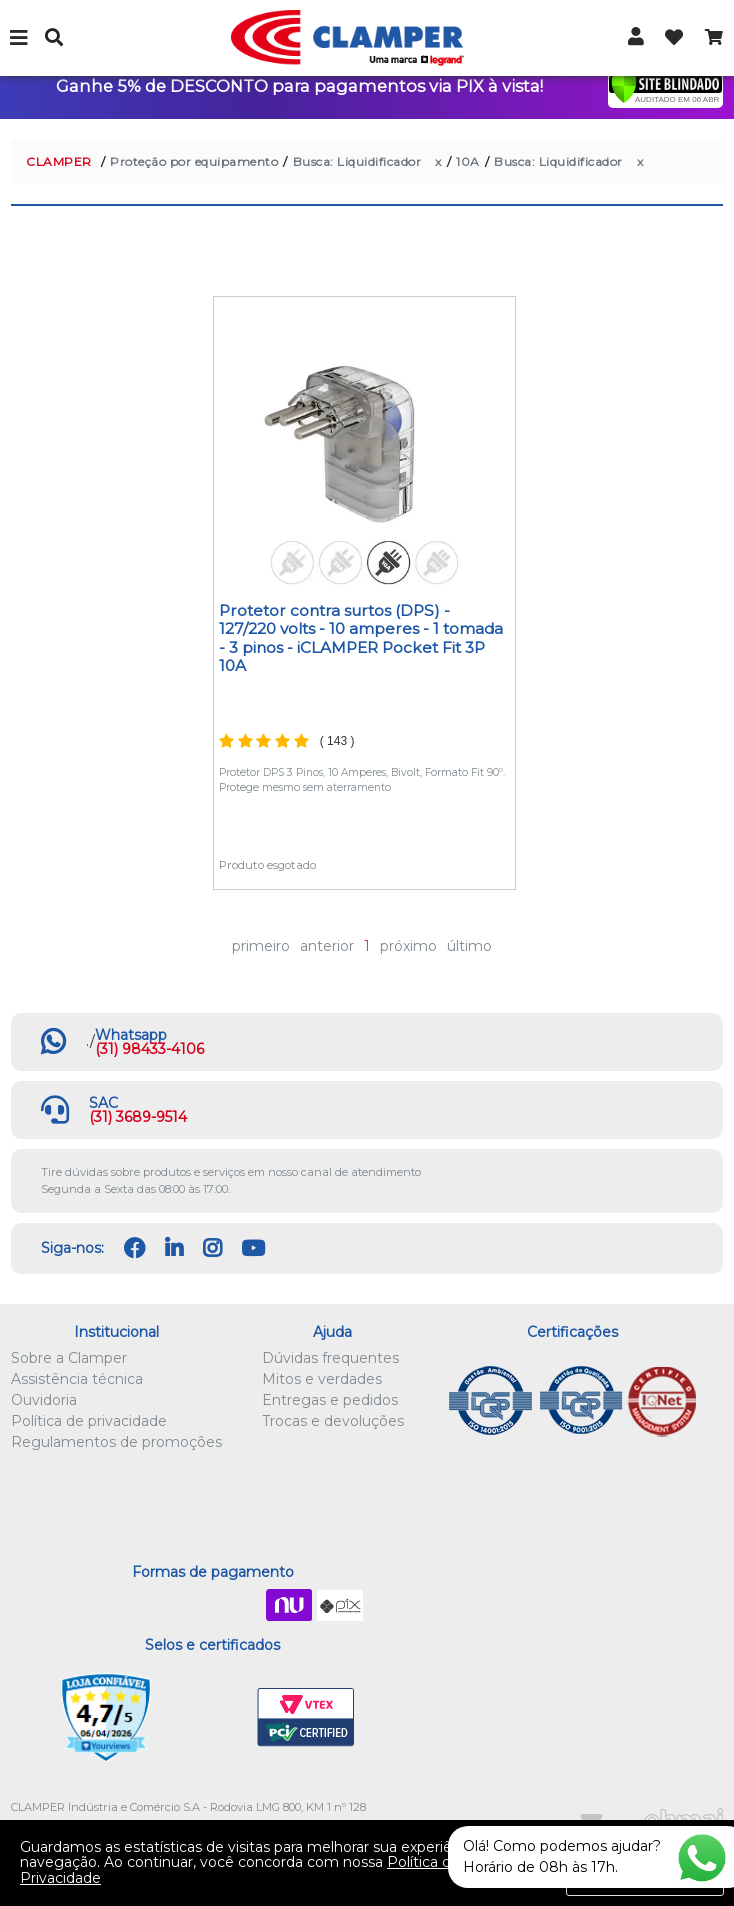 Image resolution: width=734 pixels, height=1906 pixels. Describe the element at coordinates (116, 1442) in the screenshot. I see `Regulamentos de promoções` at that location.